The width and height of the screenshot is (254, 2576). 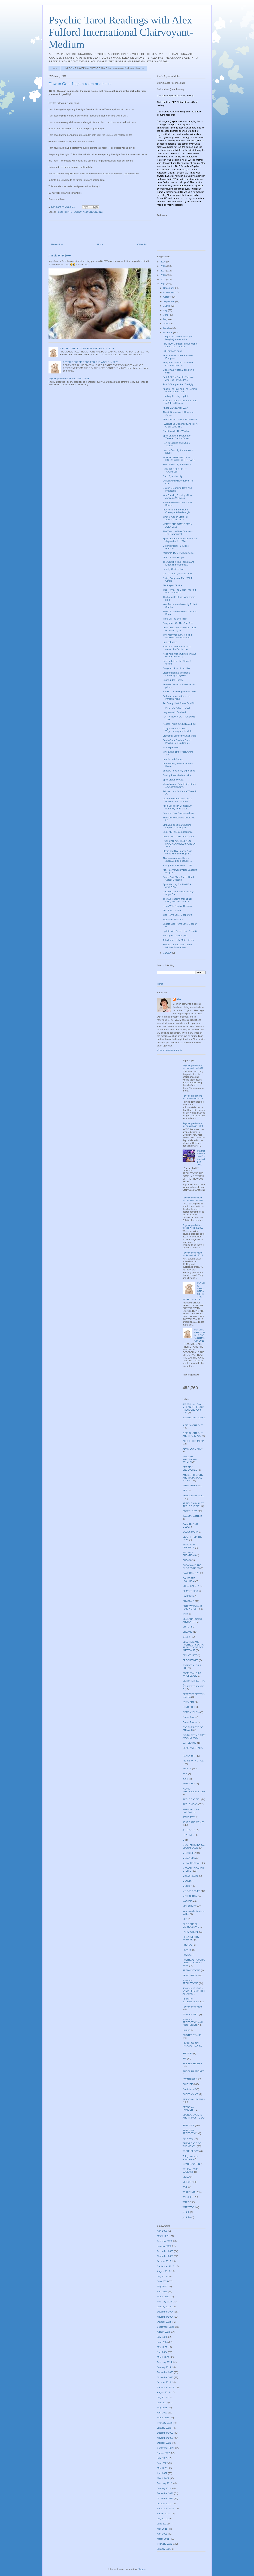 I want to click on Older Post, so click(x=142, y=244).